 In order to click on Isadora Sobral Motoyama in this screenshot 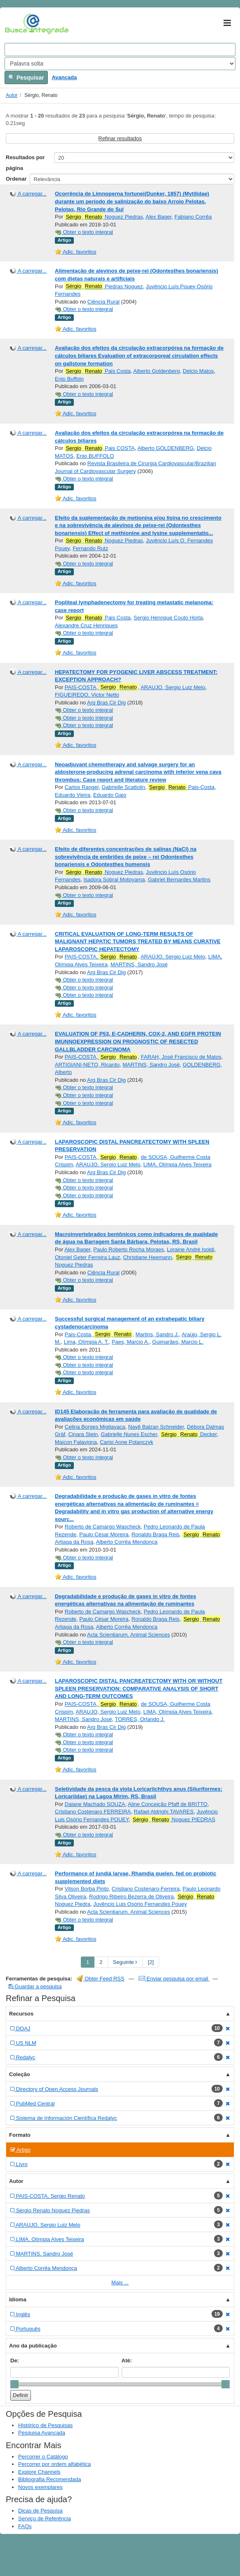, I will do `click(114, 879)`.